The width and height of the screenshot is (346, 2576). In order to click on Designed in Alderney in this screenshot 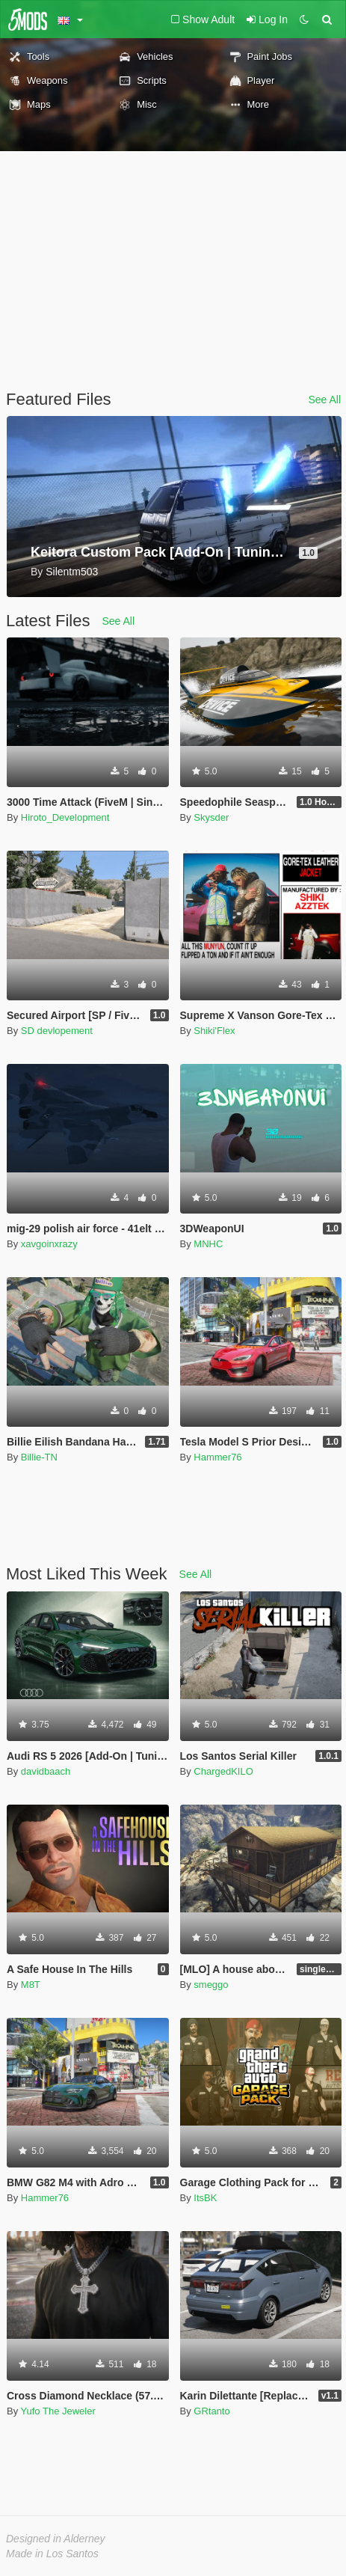, I will do `click(55, 2539)`.